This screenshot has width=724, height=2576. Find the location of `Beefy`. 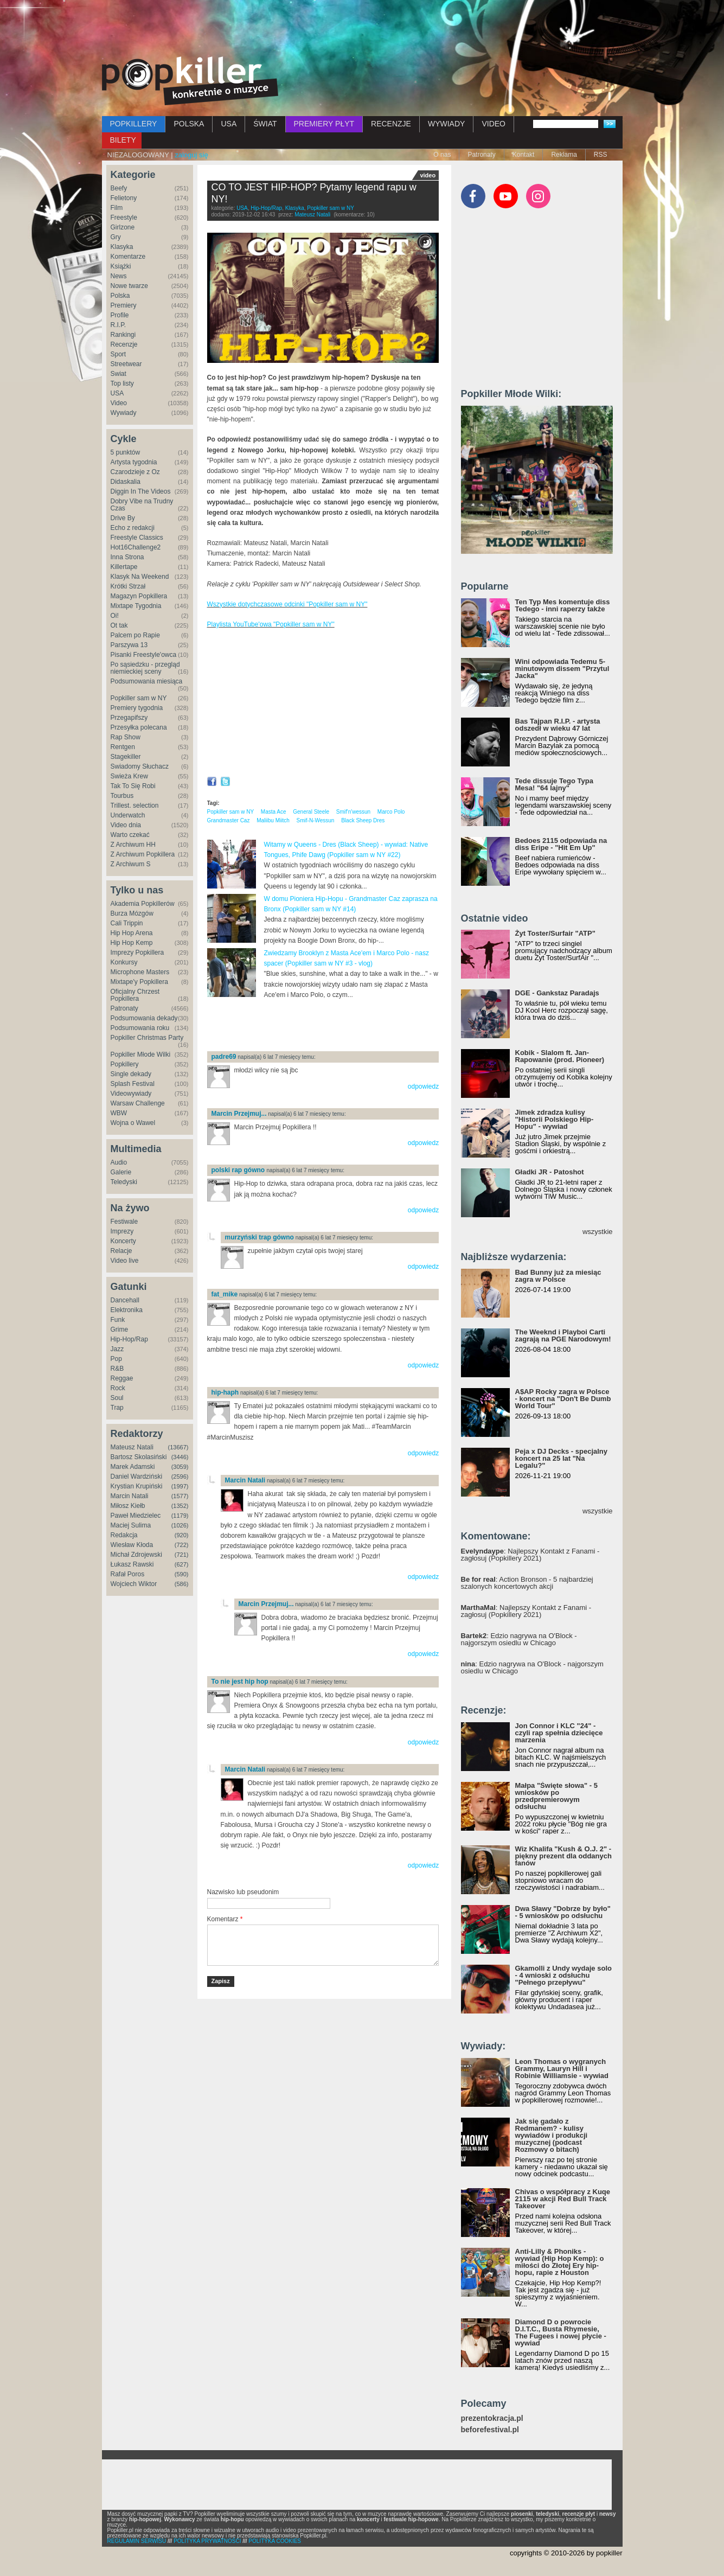

Beefy is located at coordinates (119, 188).